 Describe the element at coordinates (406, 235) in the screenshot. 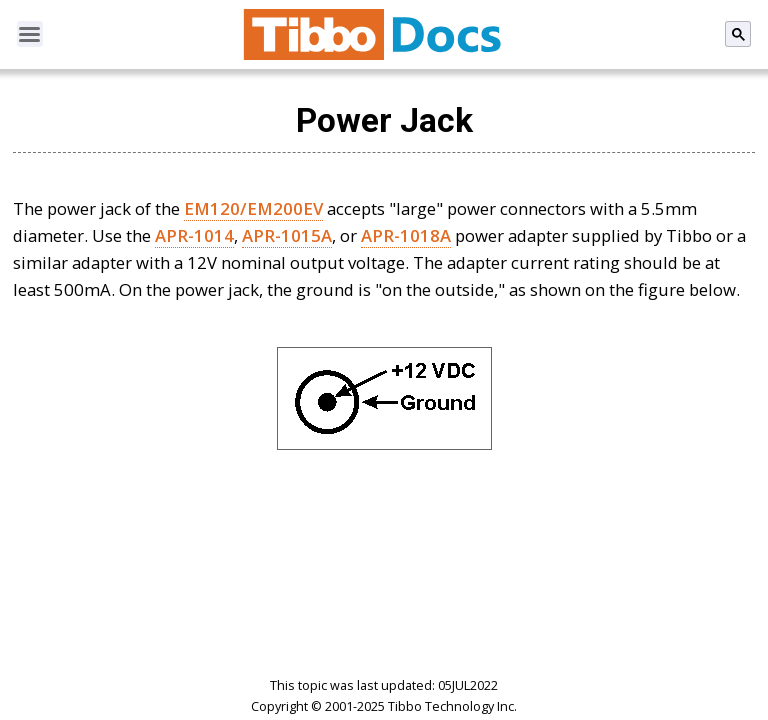

I see `APR-1018A` at that location.